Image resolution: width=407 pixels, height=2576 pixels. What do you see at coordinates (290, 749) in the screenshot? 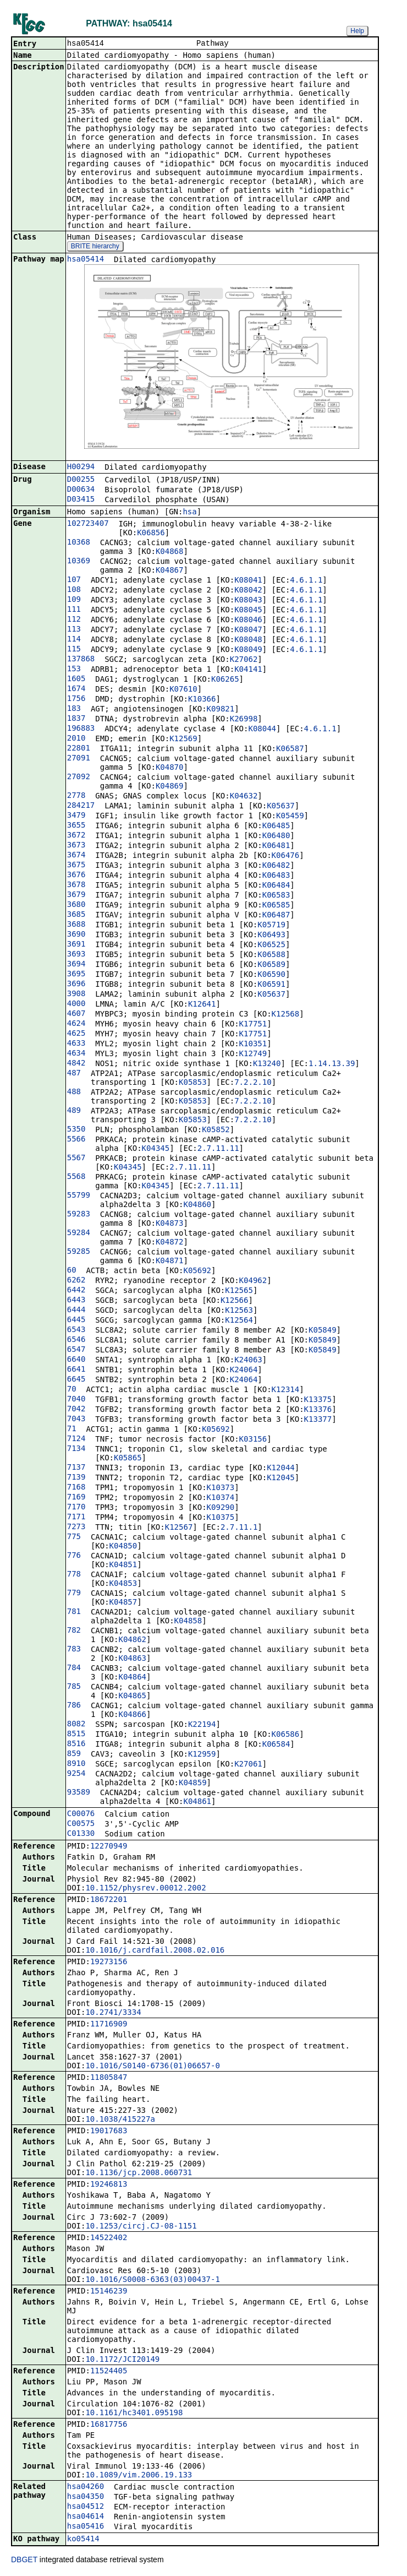
I see `K06587` at bounding box center [290, 749].